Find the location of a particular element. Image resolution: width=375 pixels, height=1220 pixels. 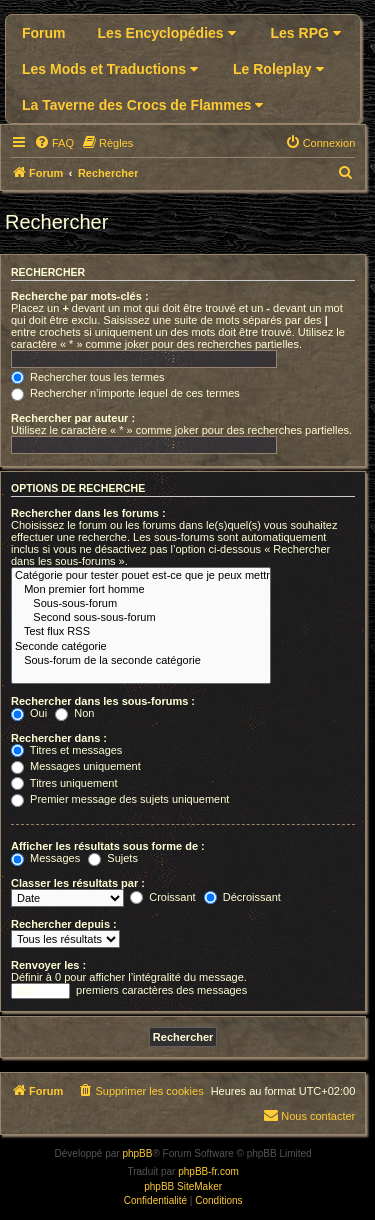

phpBB-fr.com is located at coordinates (208, 1171).